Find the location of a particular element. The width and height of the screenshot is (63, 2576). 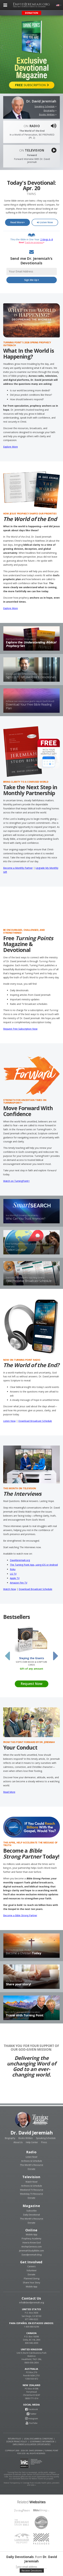

Request Now is located at coordinates (31, 1683).